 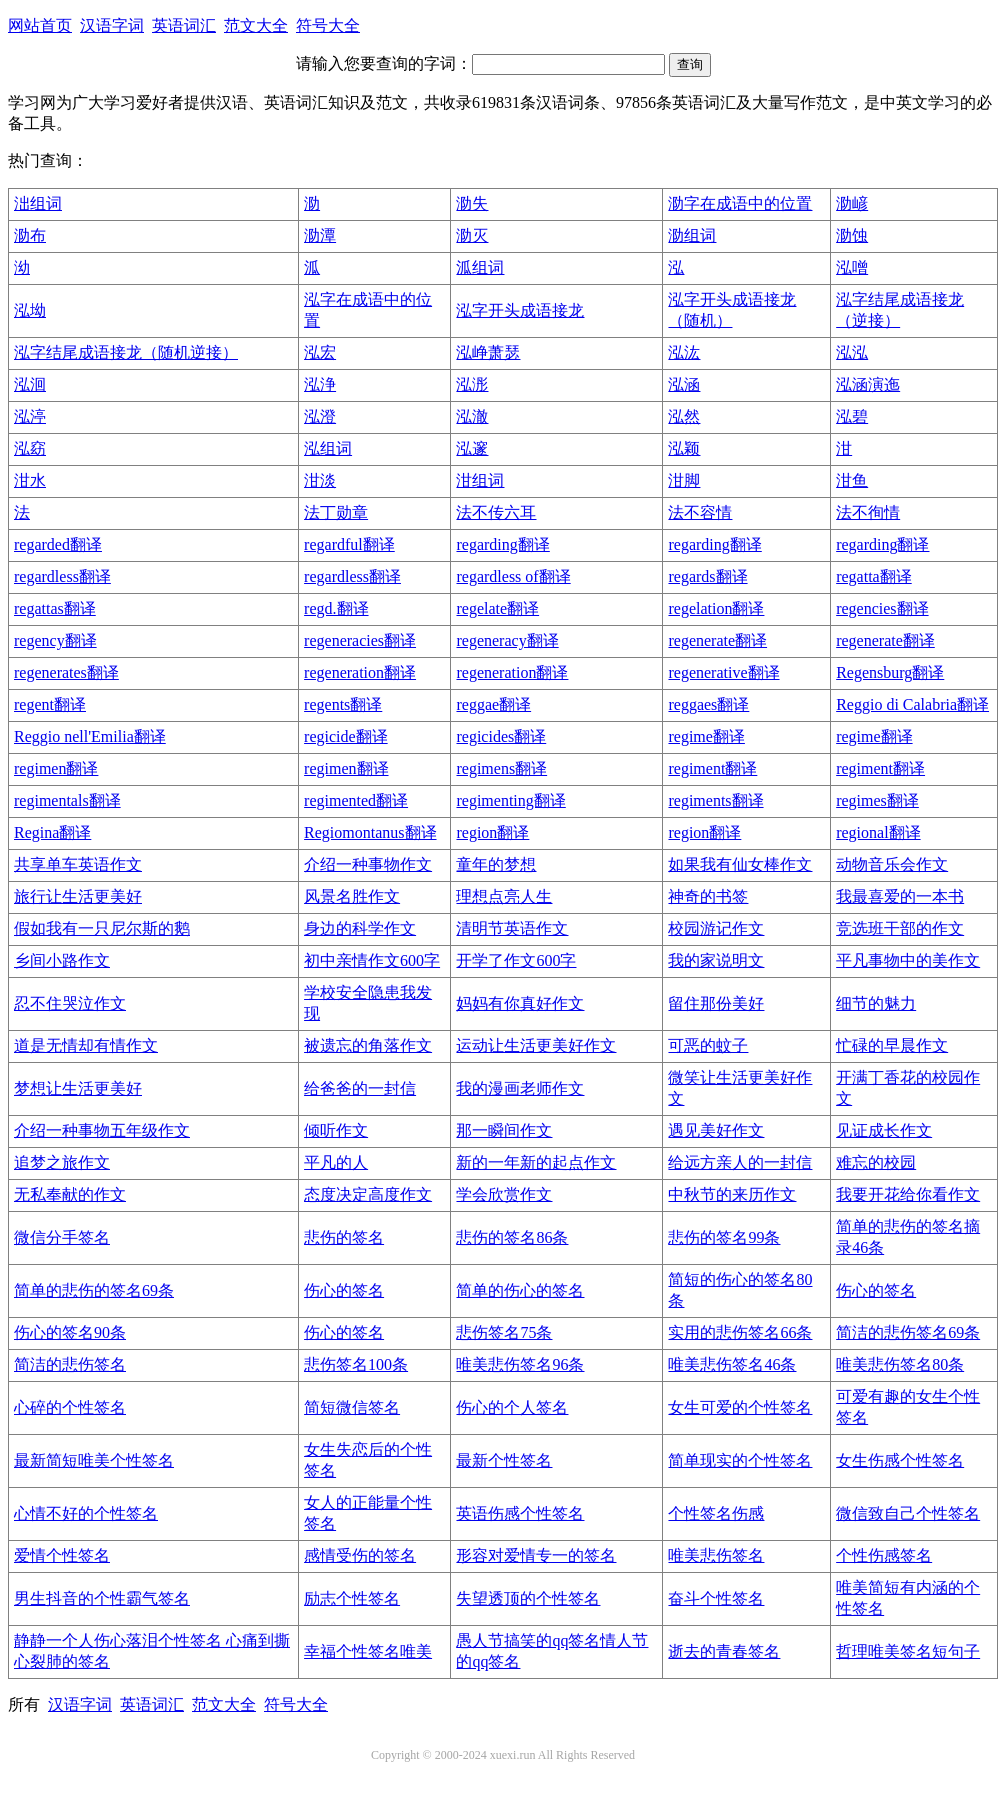 What do you see at coordinates (684, 416) in the screenshot?
I see `泓然` at bounding box center [684, 416].